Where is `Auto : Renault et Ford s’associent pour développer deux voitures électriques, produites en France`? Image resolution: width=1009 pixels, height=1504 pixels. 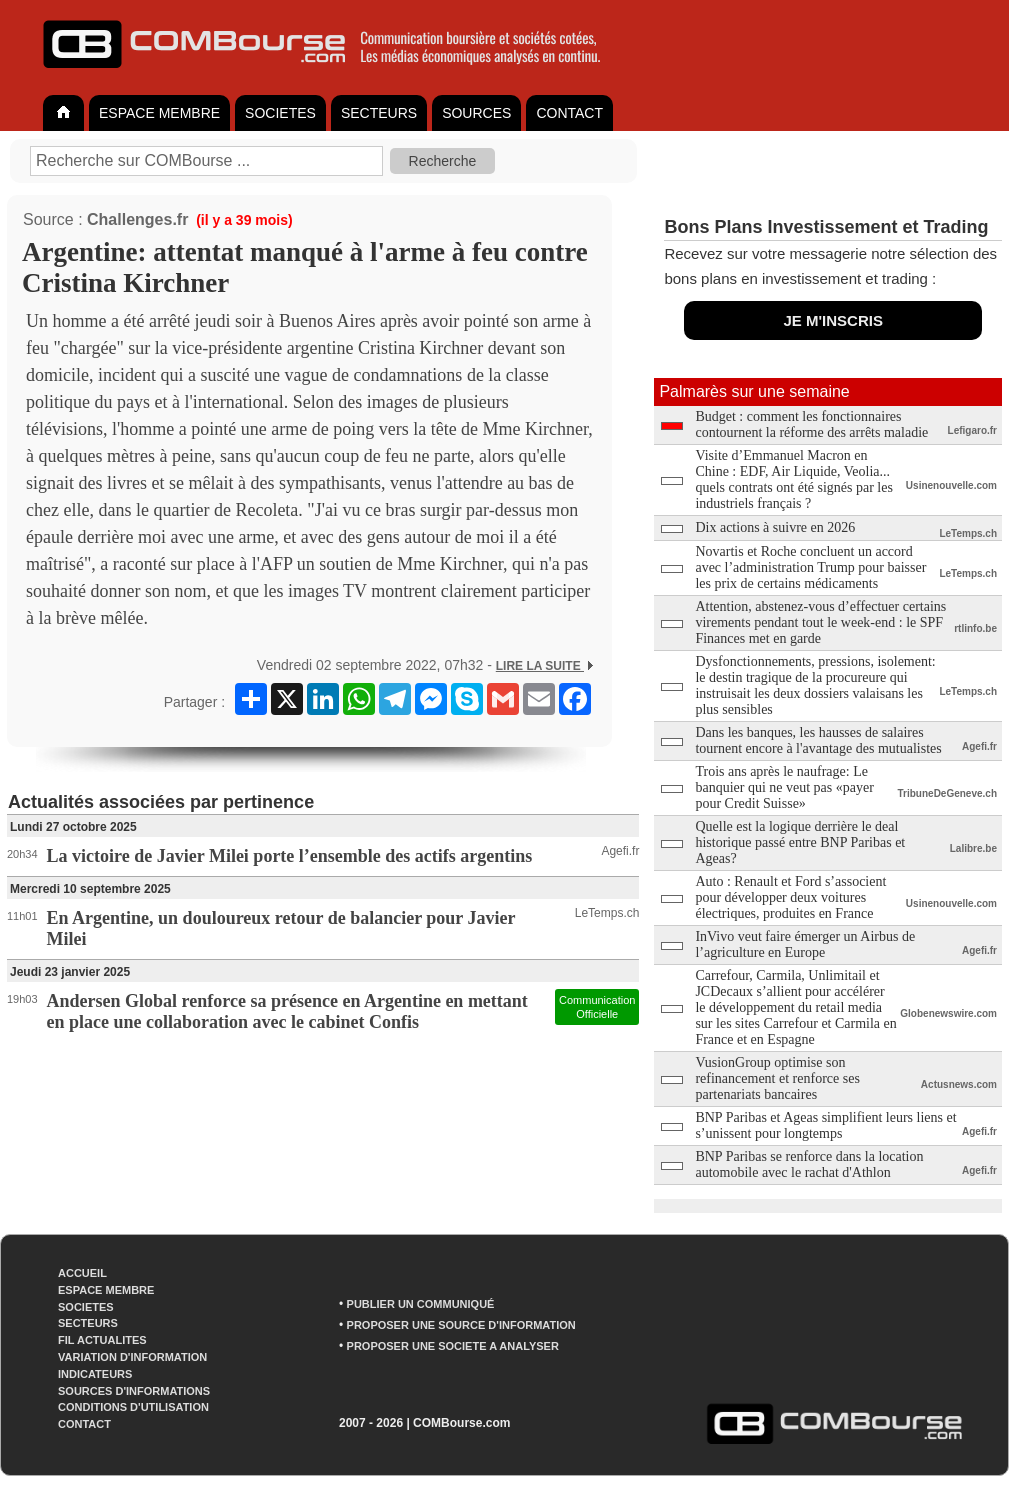
Auto : Renault et Ford s’associent pour développer deux voitures électriques, produites en France is located at coordinates (790, 897).